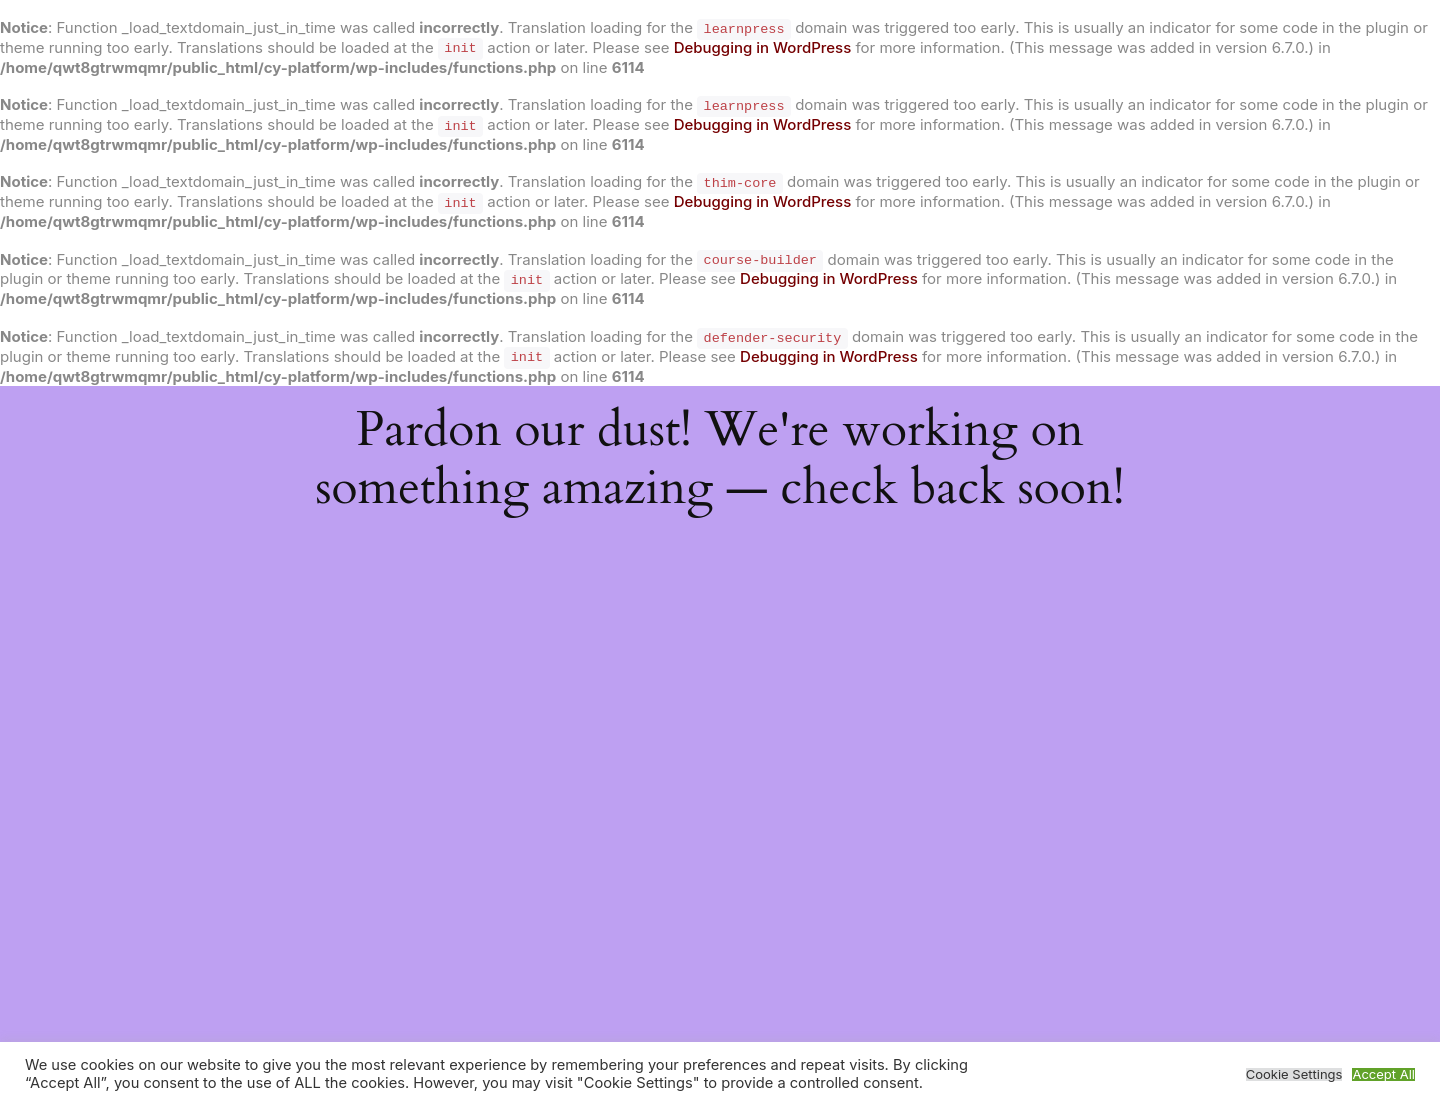 This screenshot has width=1440, height=1106. I want to click on Cookie Settings [button], so click(1294, 1074).